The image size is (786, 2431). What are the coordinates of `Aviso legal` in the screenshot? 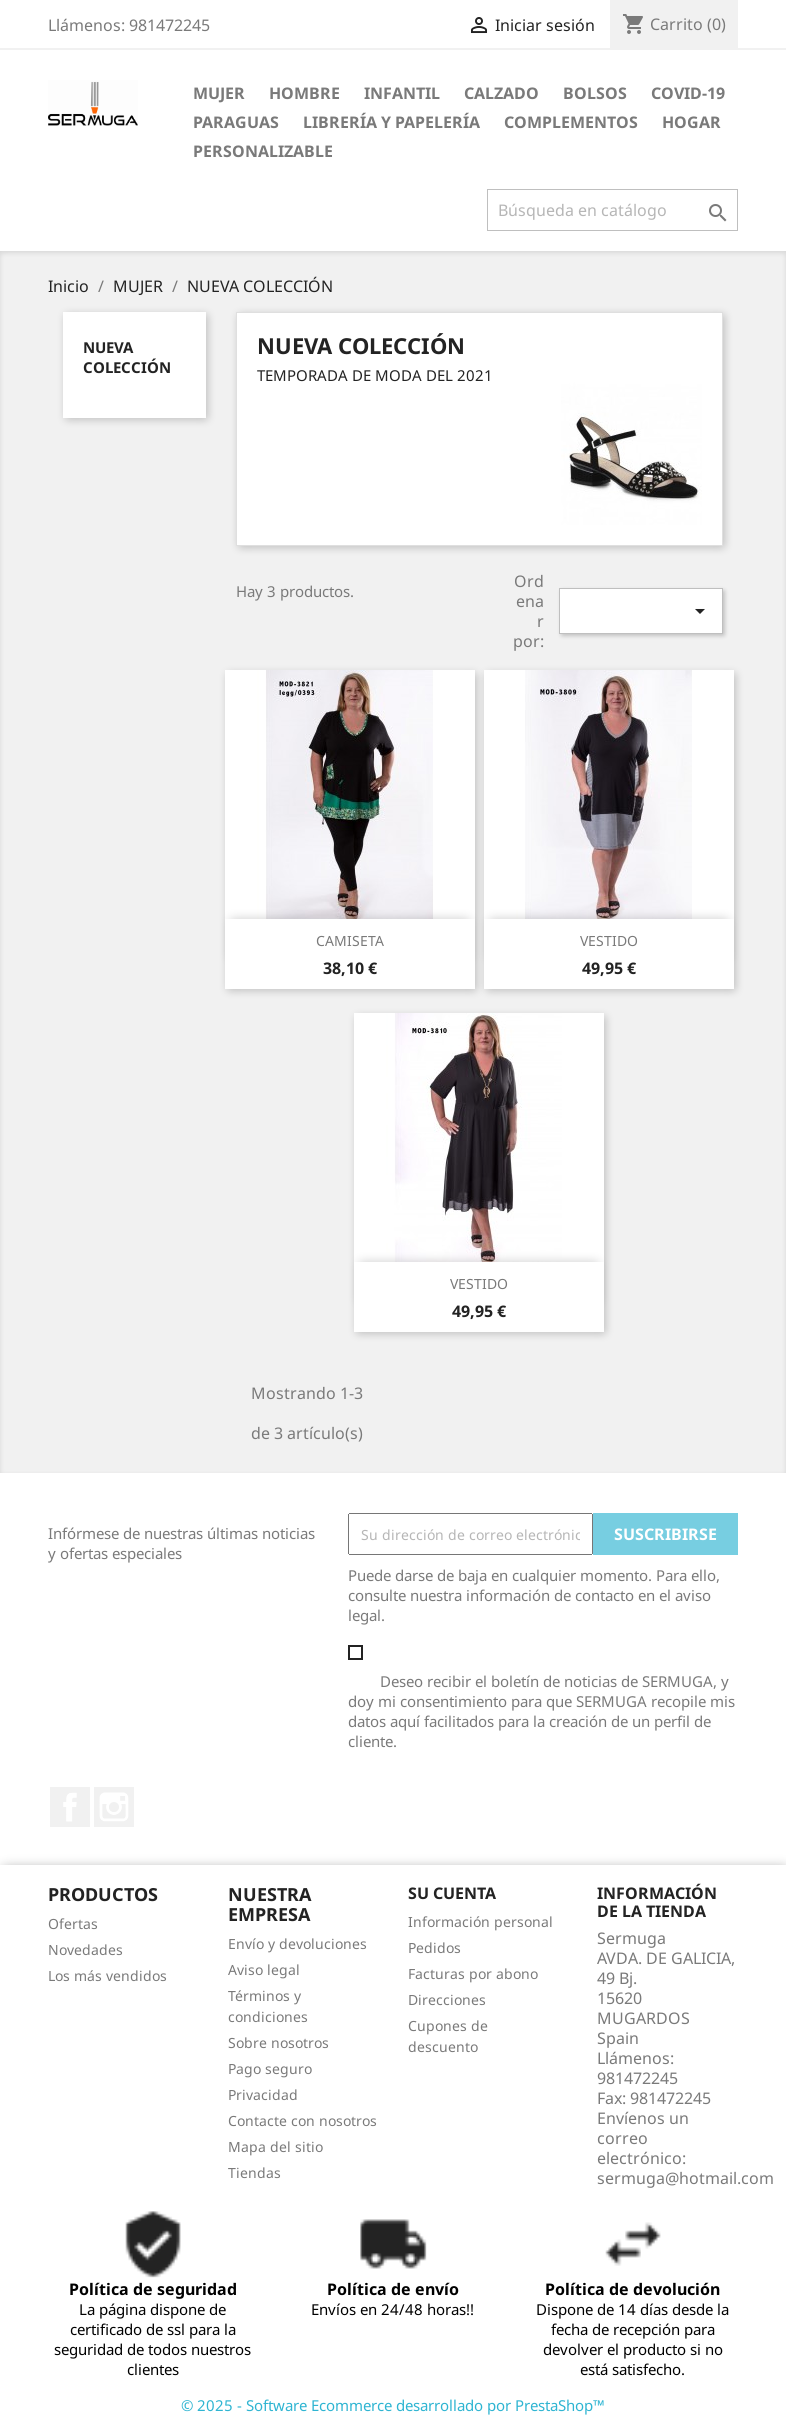 It's located at (264, 1969).